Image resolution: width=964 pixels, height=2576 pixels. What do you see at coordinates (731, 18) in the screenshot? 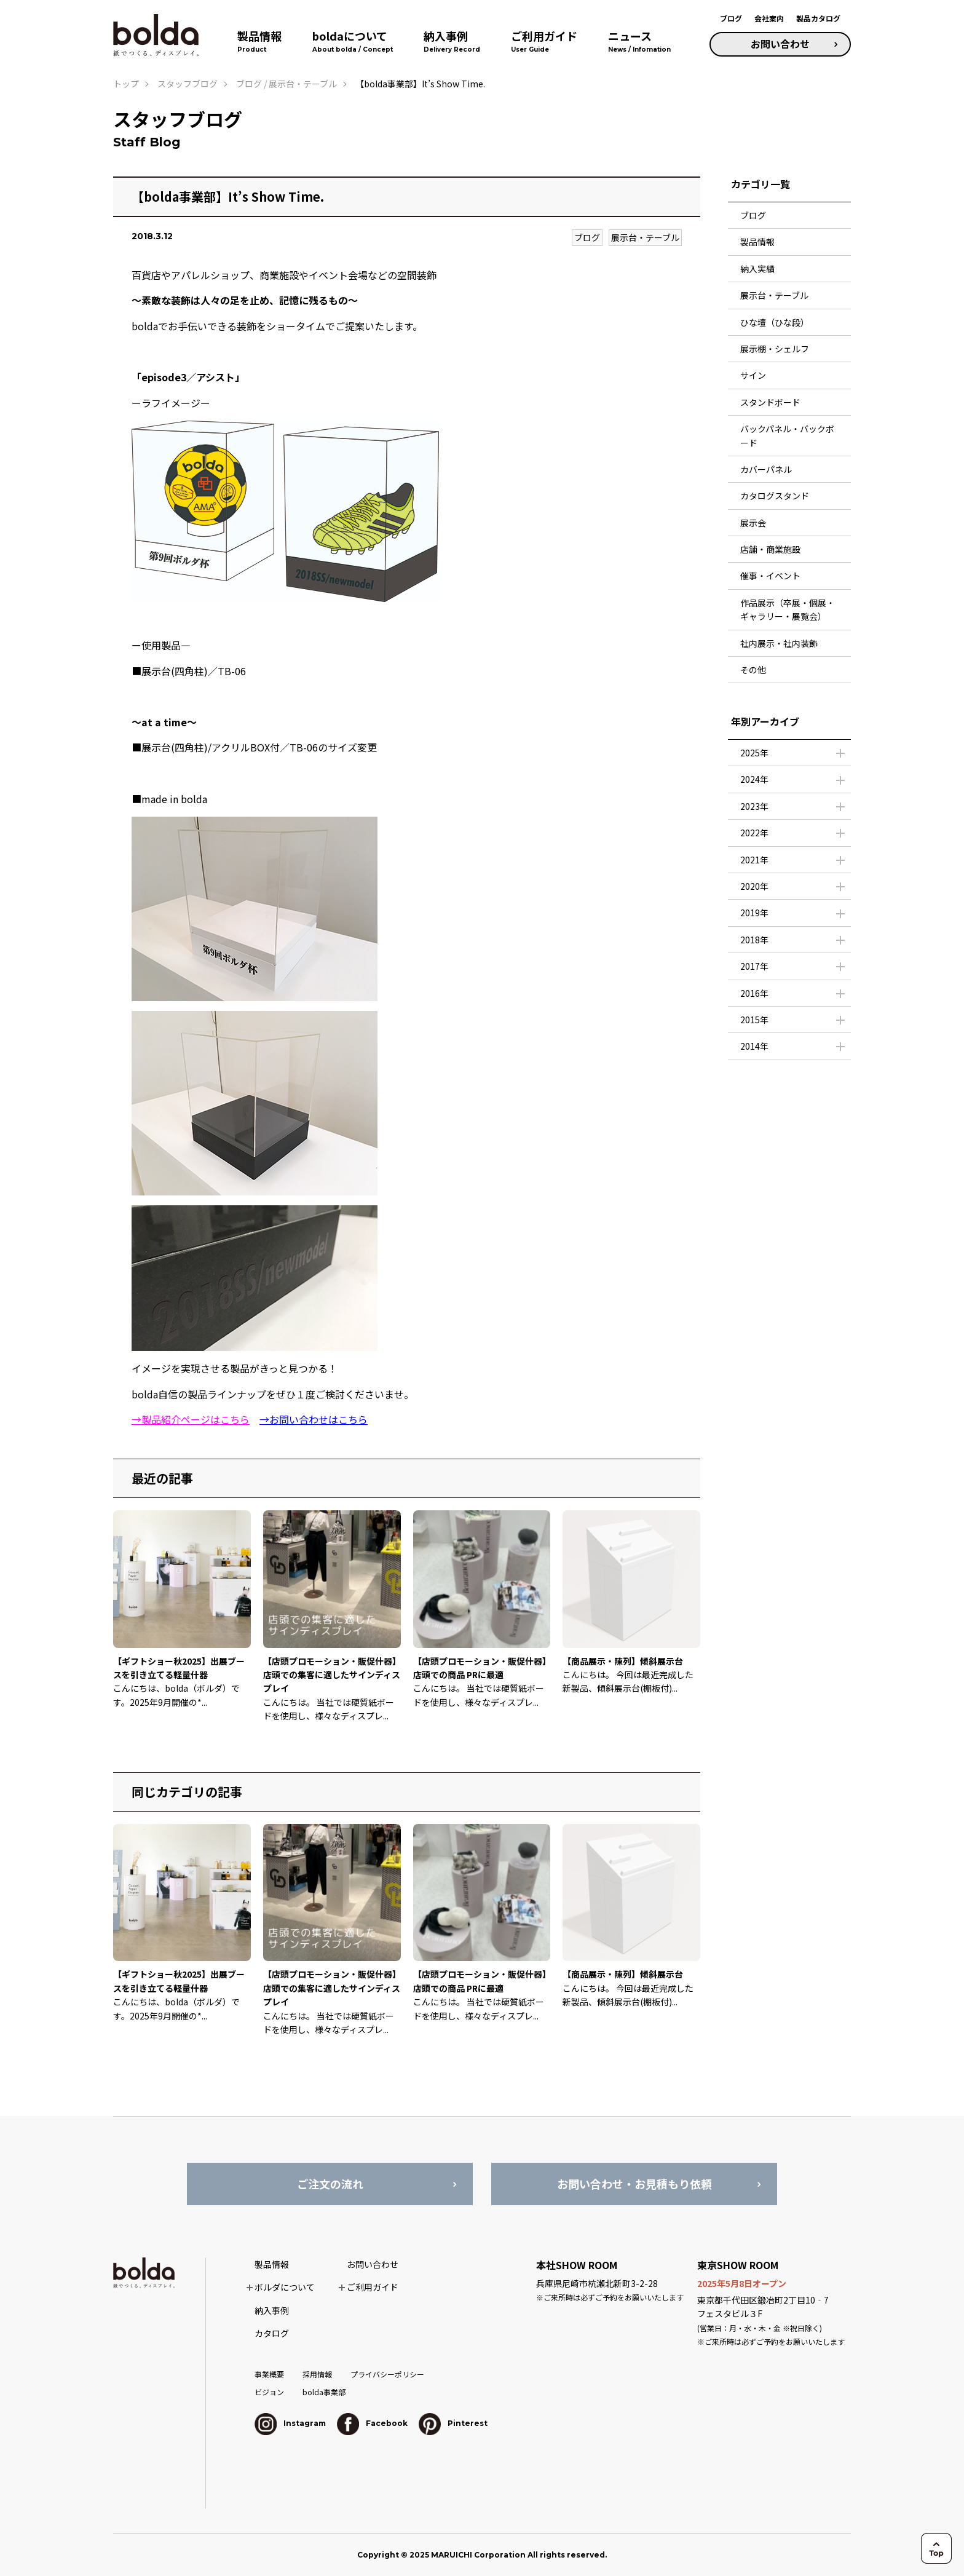
I see `ブログ` at bounding box center [731, 18].